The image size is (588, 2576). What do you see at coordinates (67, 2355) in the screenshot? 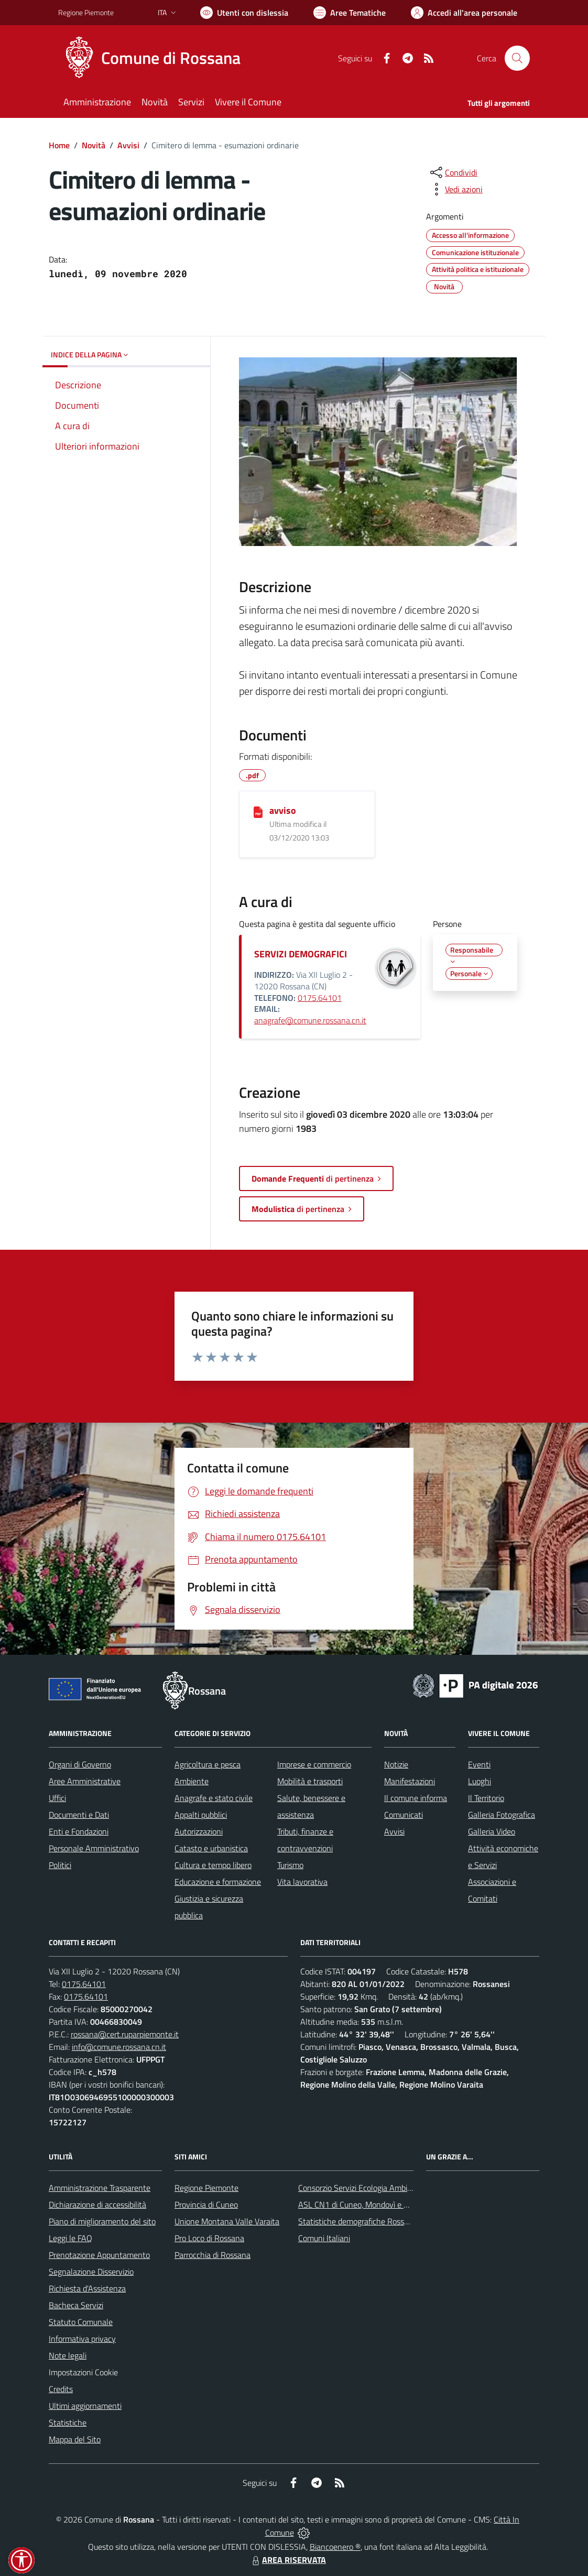
I see `Note legali` at bounding box center [67, 2355].